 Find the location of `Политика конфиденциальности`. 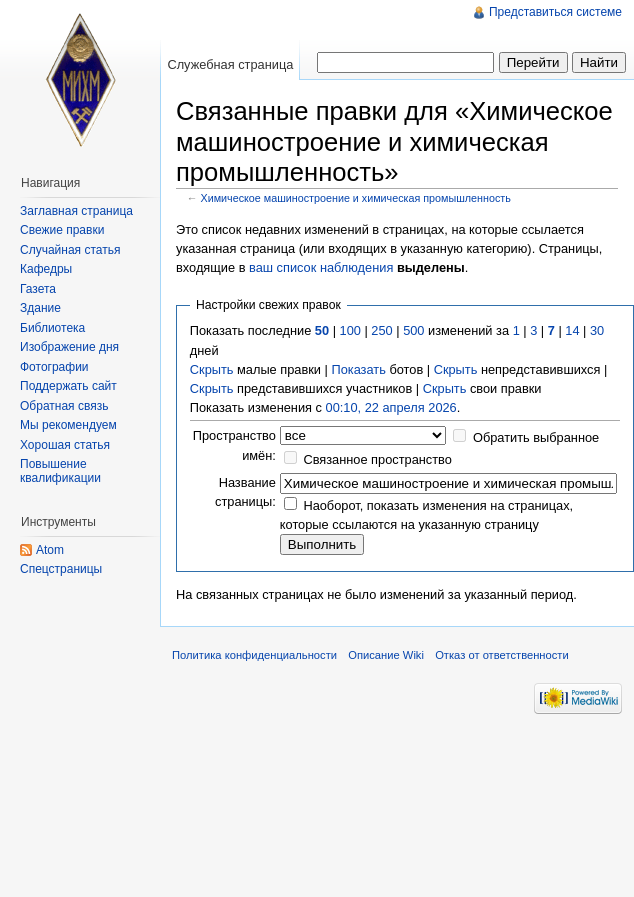

Политика конфиденциальности is located at coordinates (254, 655).